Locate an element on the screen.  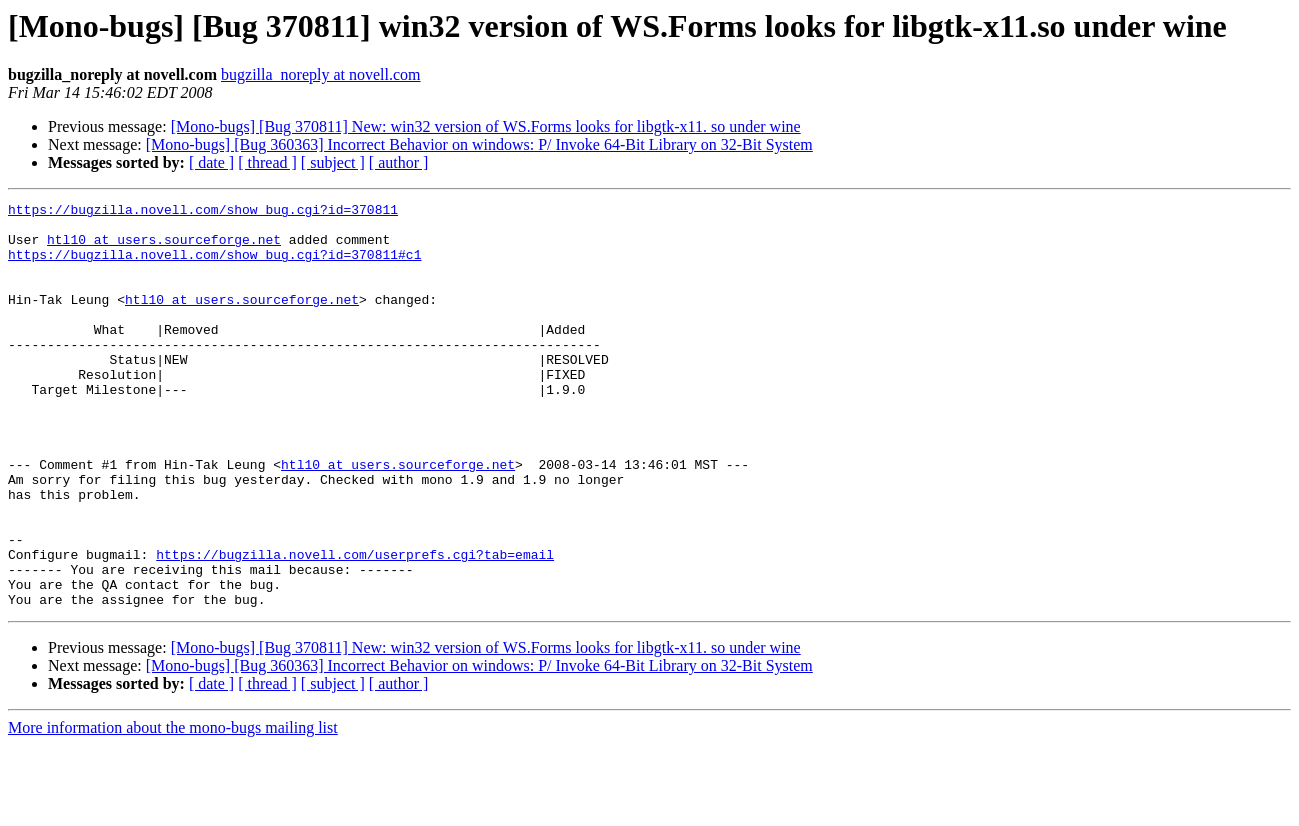
https://bugzilla.novell.com/show_bug.cgi?id=370811 is located at coordinates (203, 212).